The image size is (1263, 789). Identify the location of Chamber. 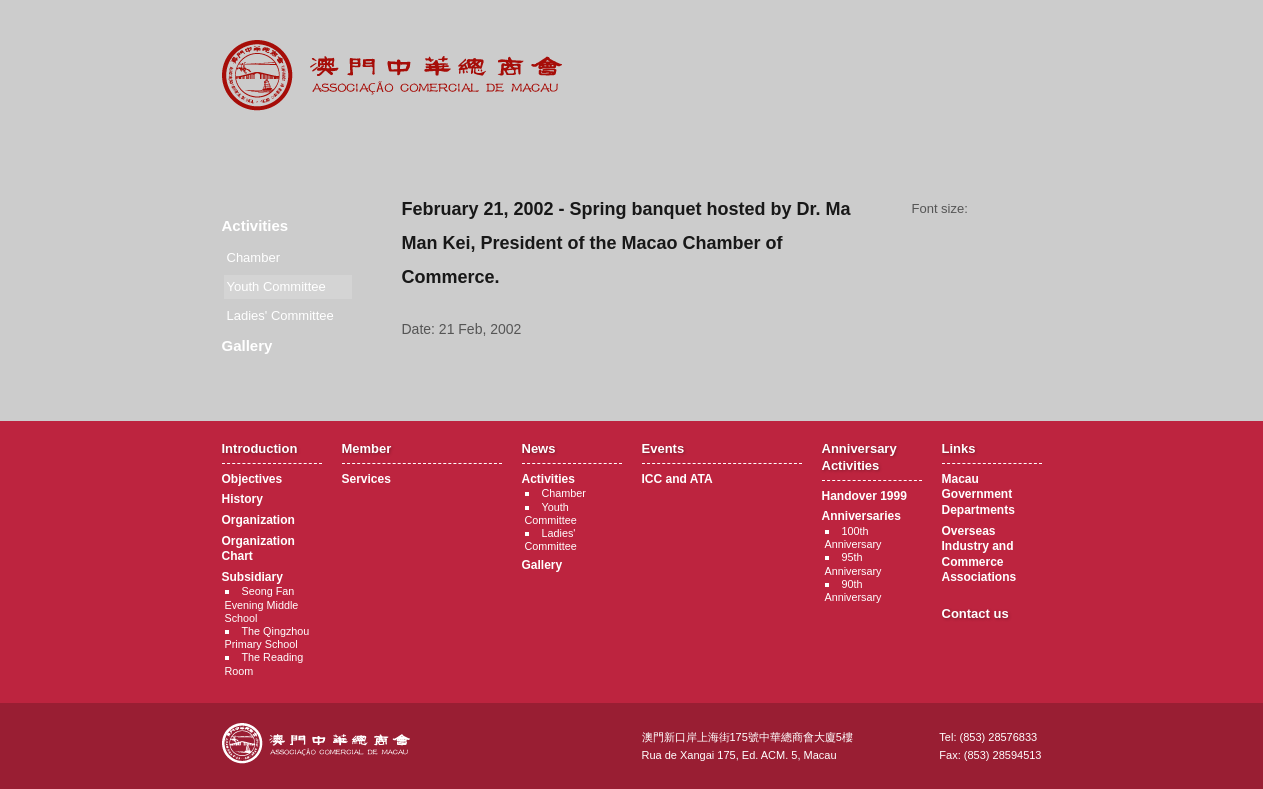
(253, 257).